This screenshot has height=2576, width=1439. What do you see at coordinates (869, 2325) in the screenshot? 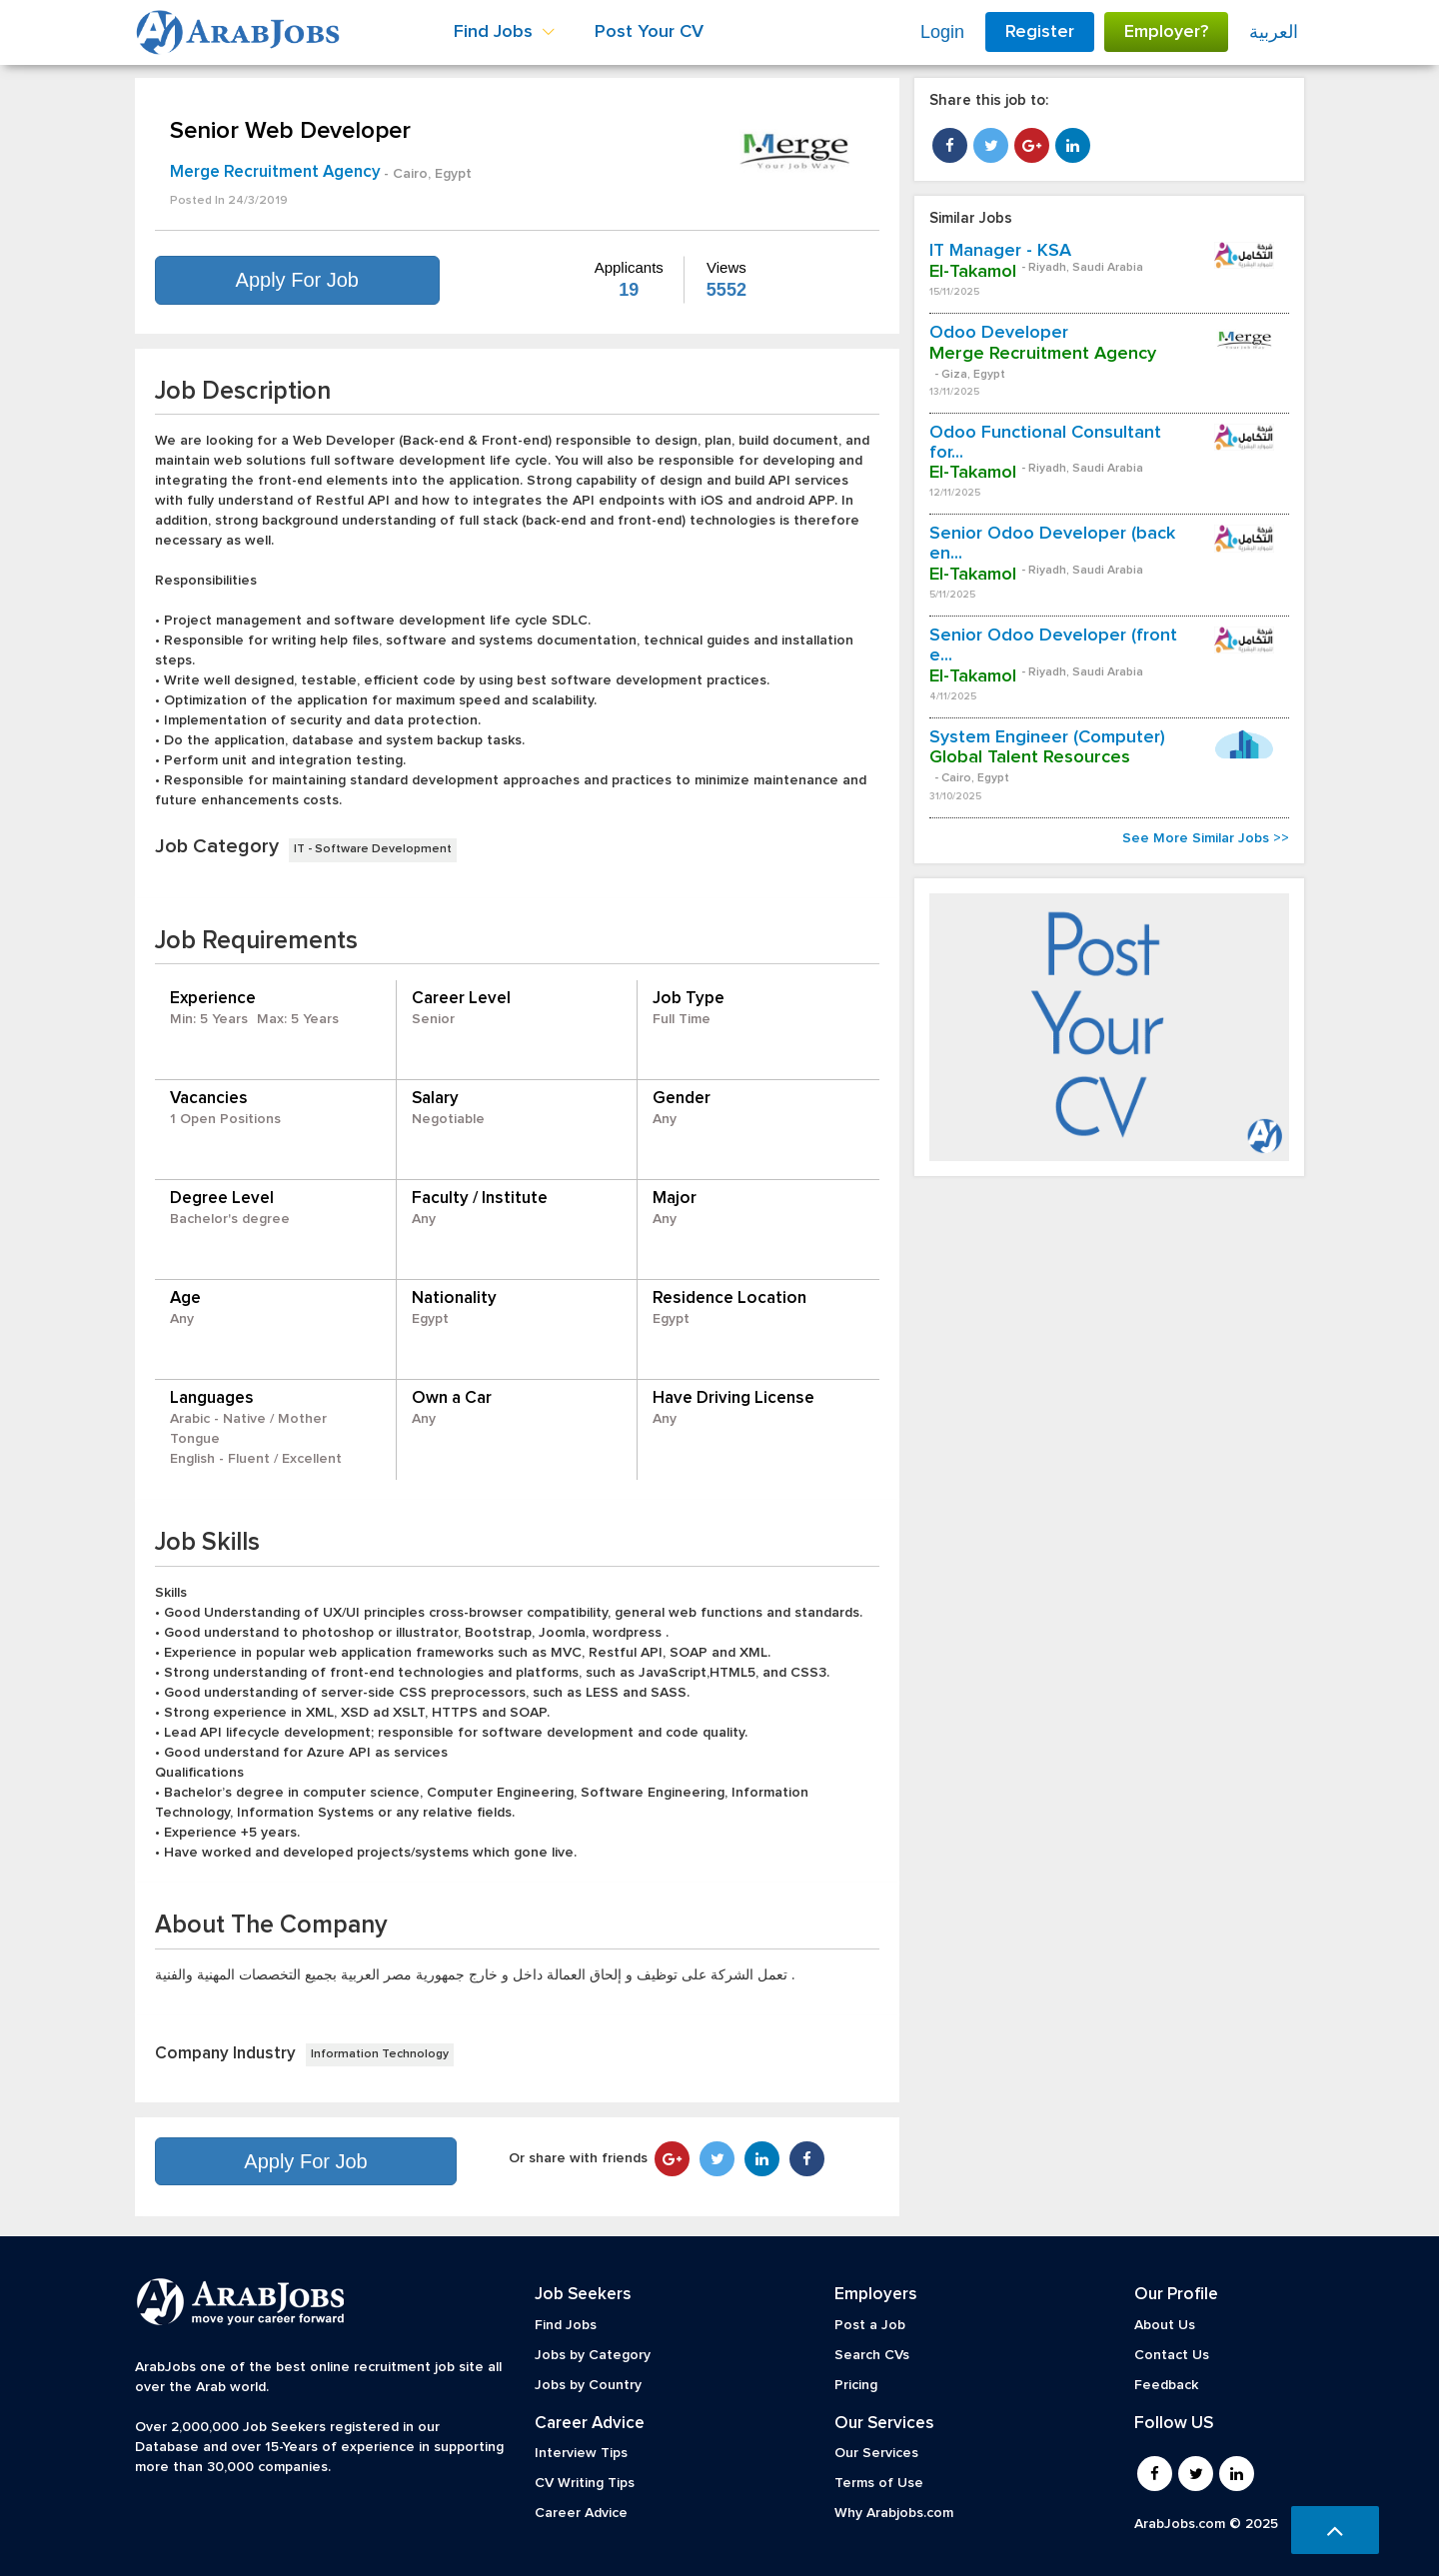
I see `Post a Job` at bounding box center [869, 2325].